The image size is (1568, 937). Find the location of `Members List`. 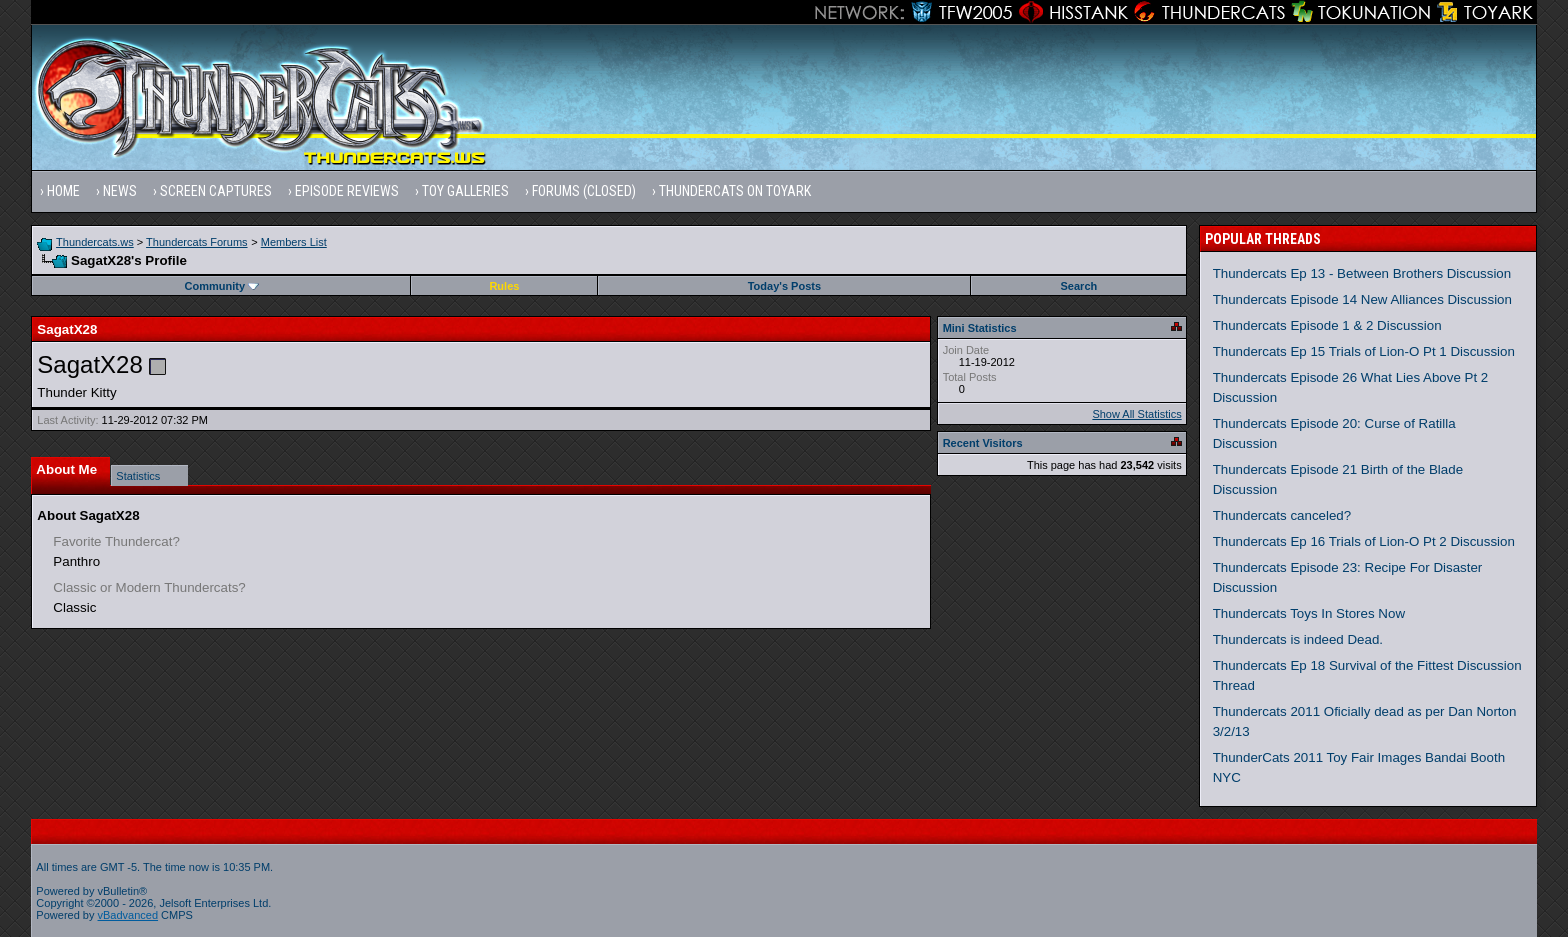

Members List is located at coordinates (294, 242).